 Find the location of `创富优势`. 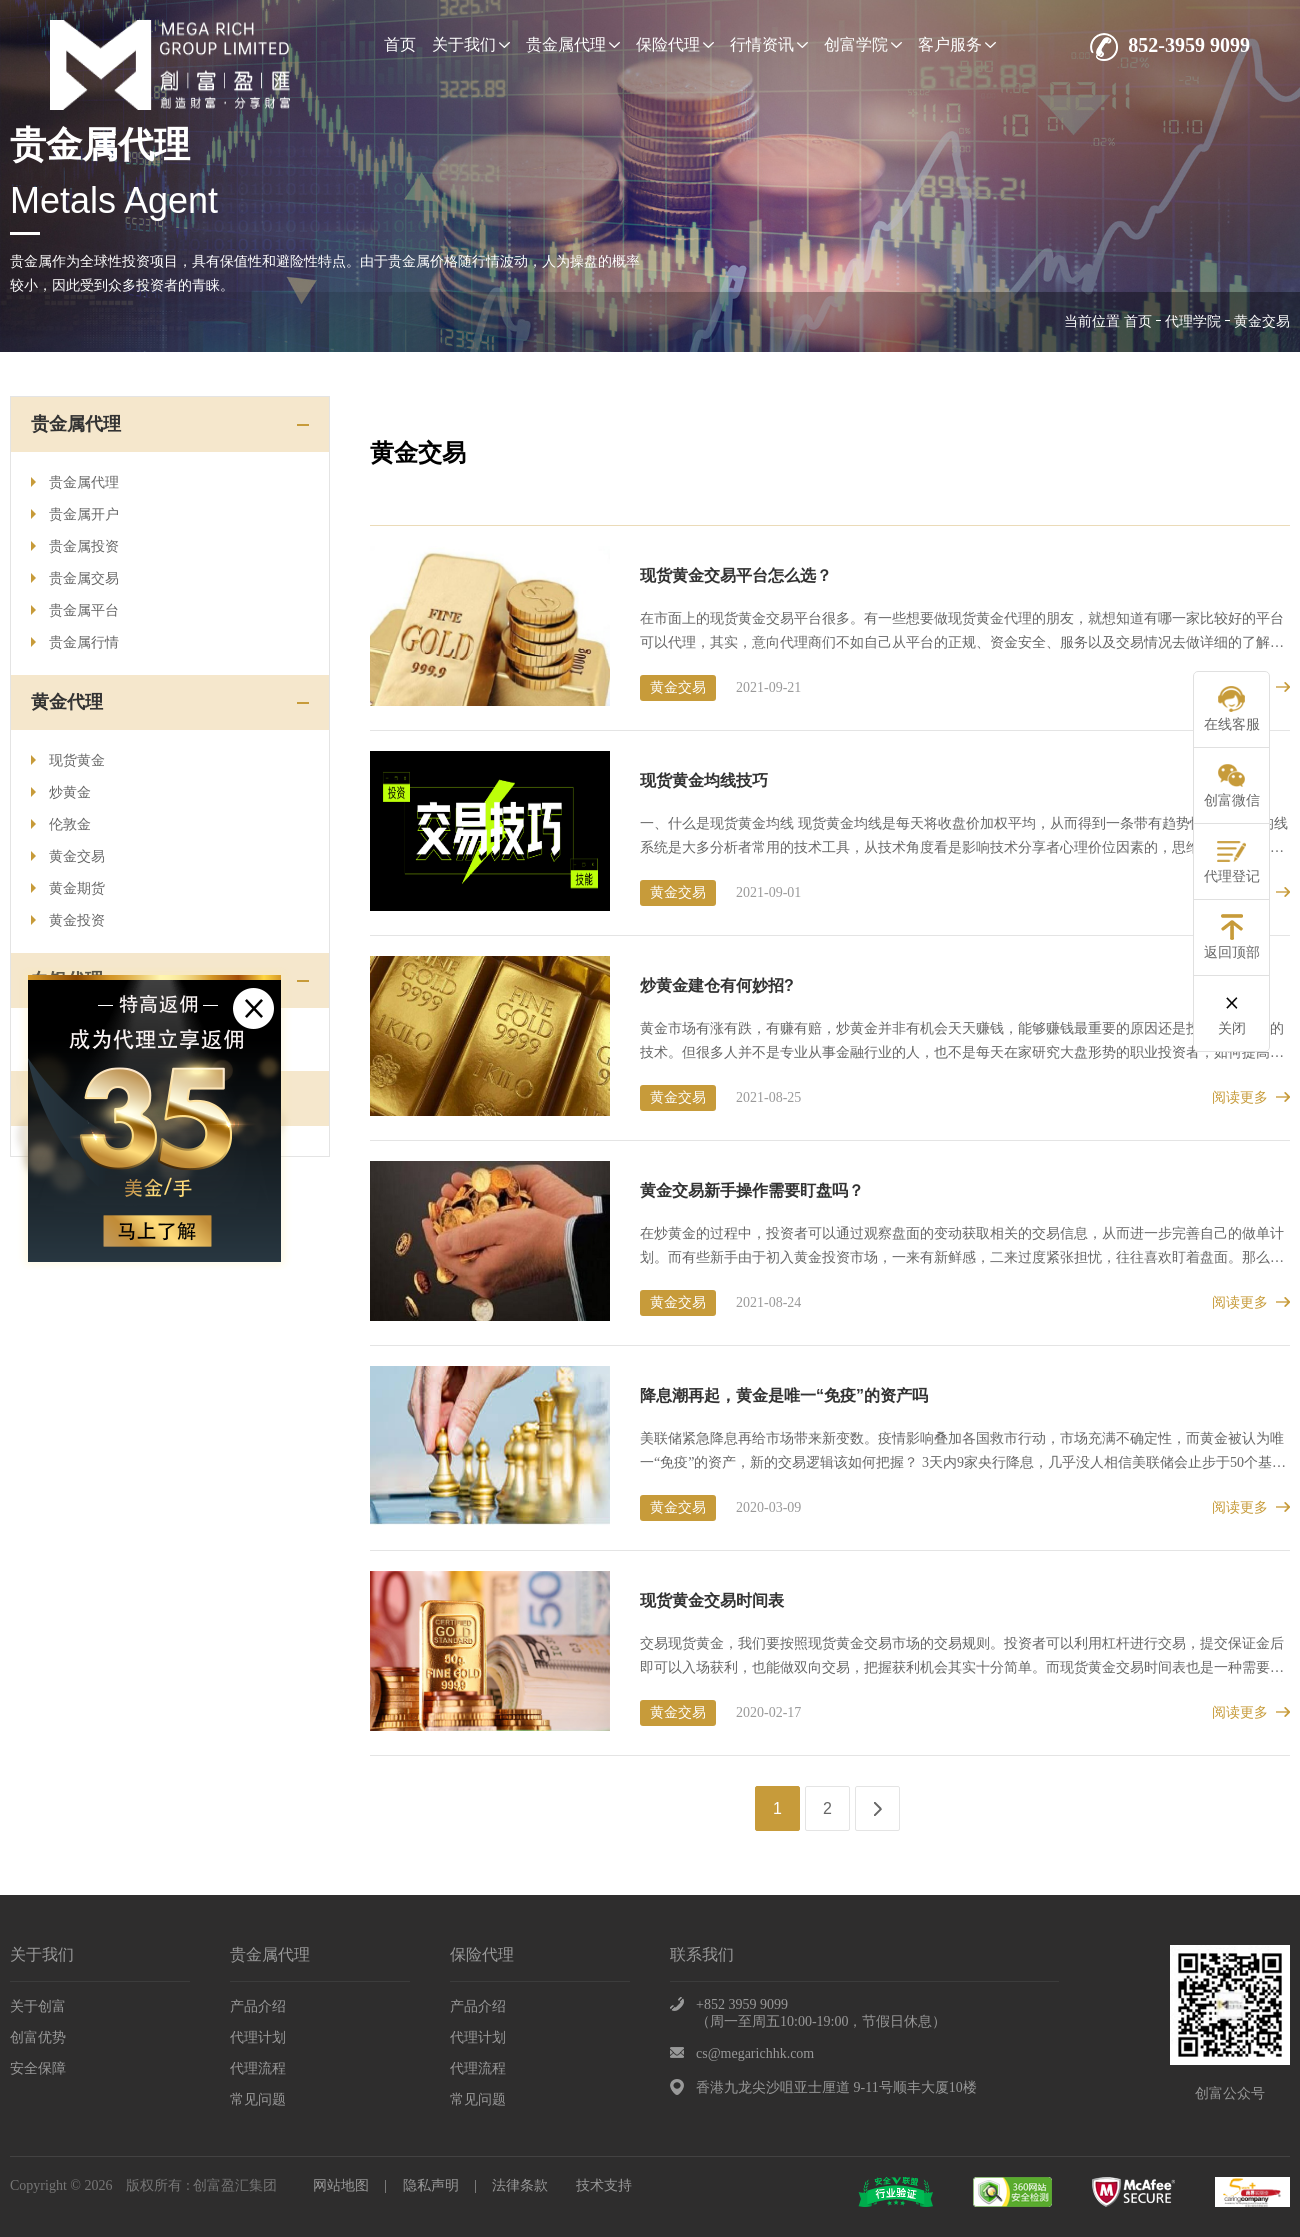

创富优势 is located at coordinates (38, 2037).